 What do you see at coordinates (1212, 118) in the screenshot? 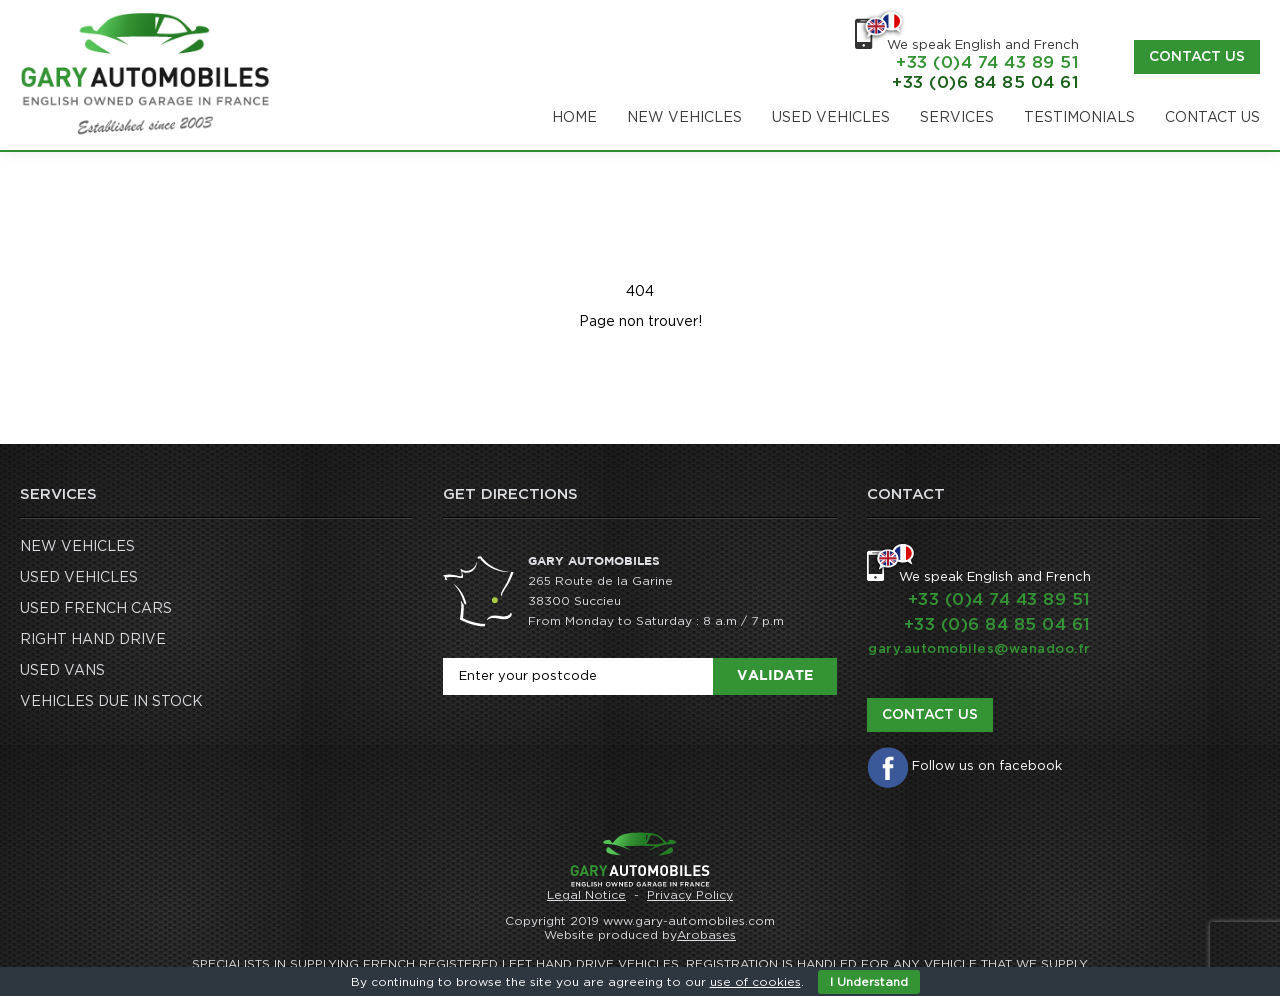
I see `CONTACT US` at bounding box center [1212, 118].